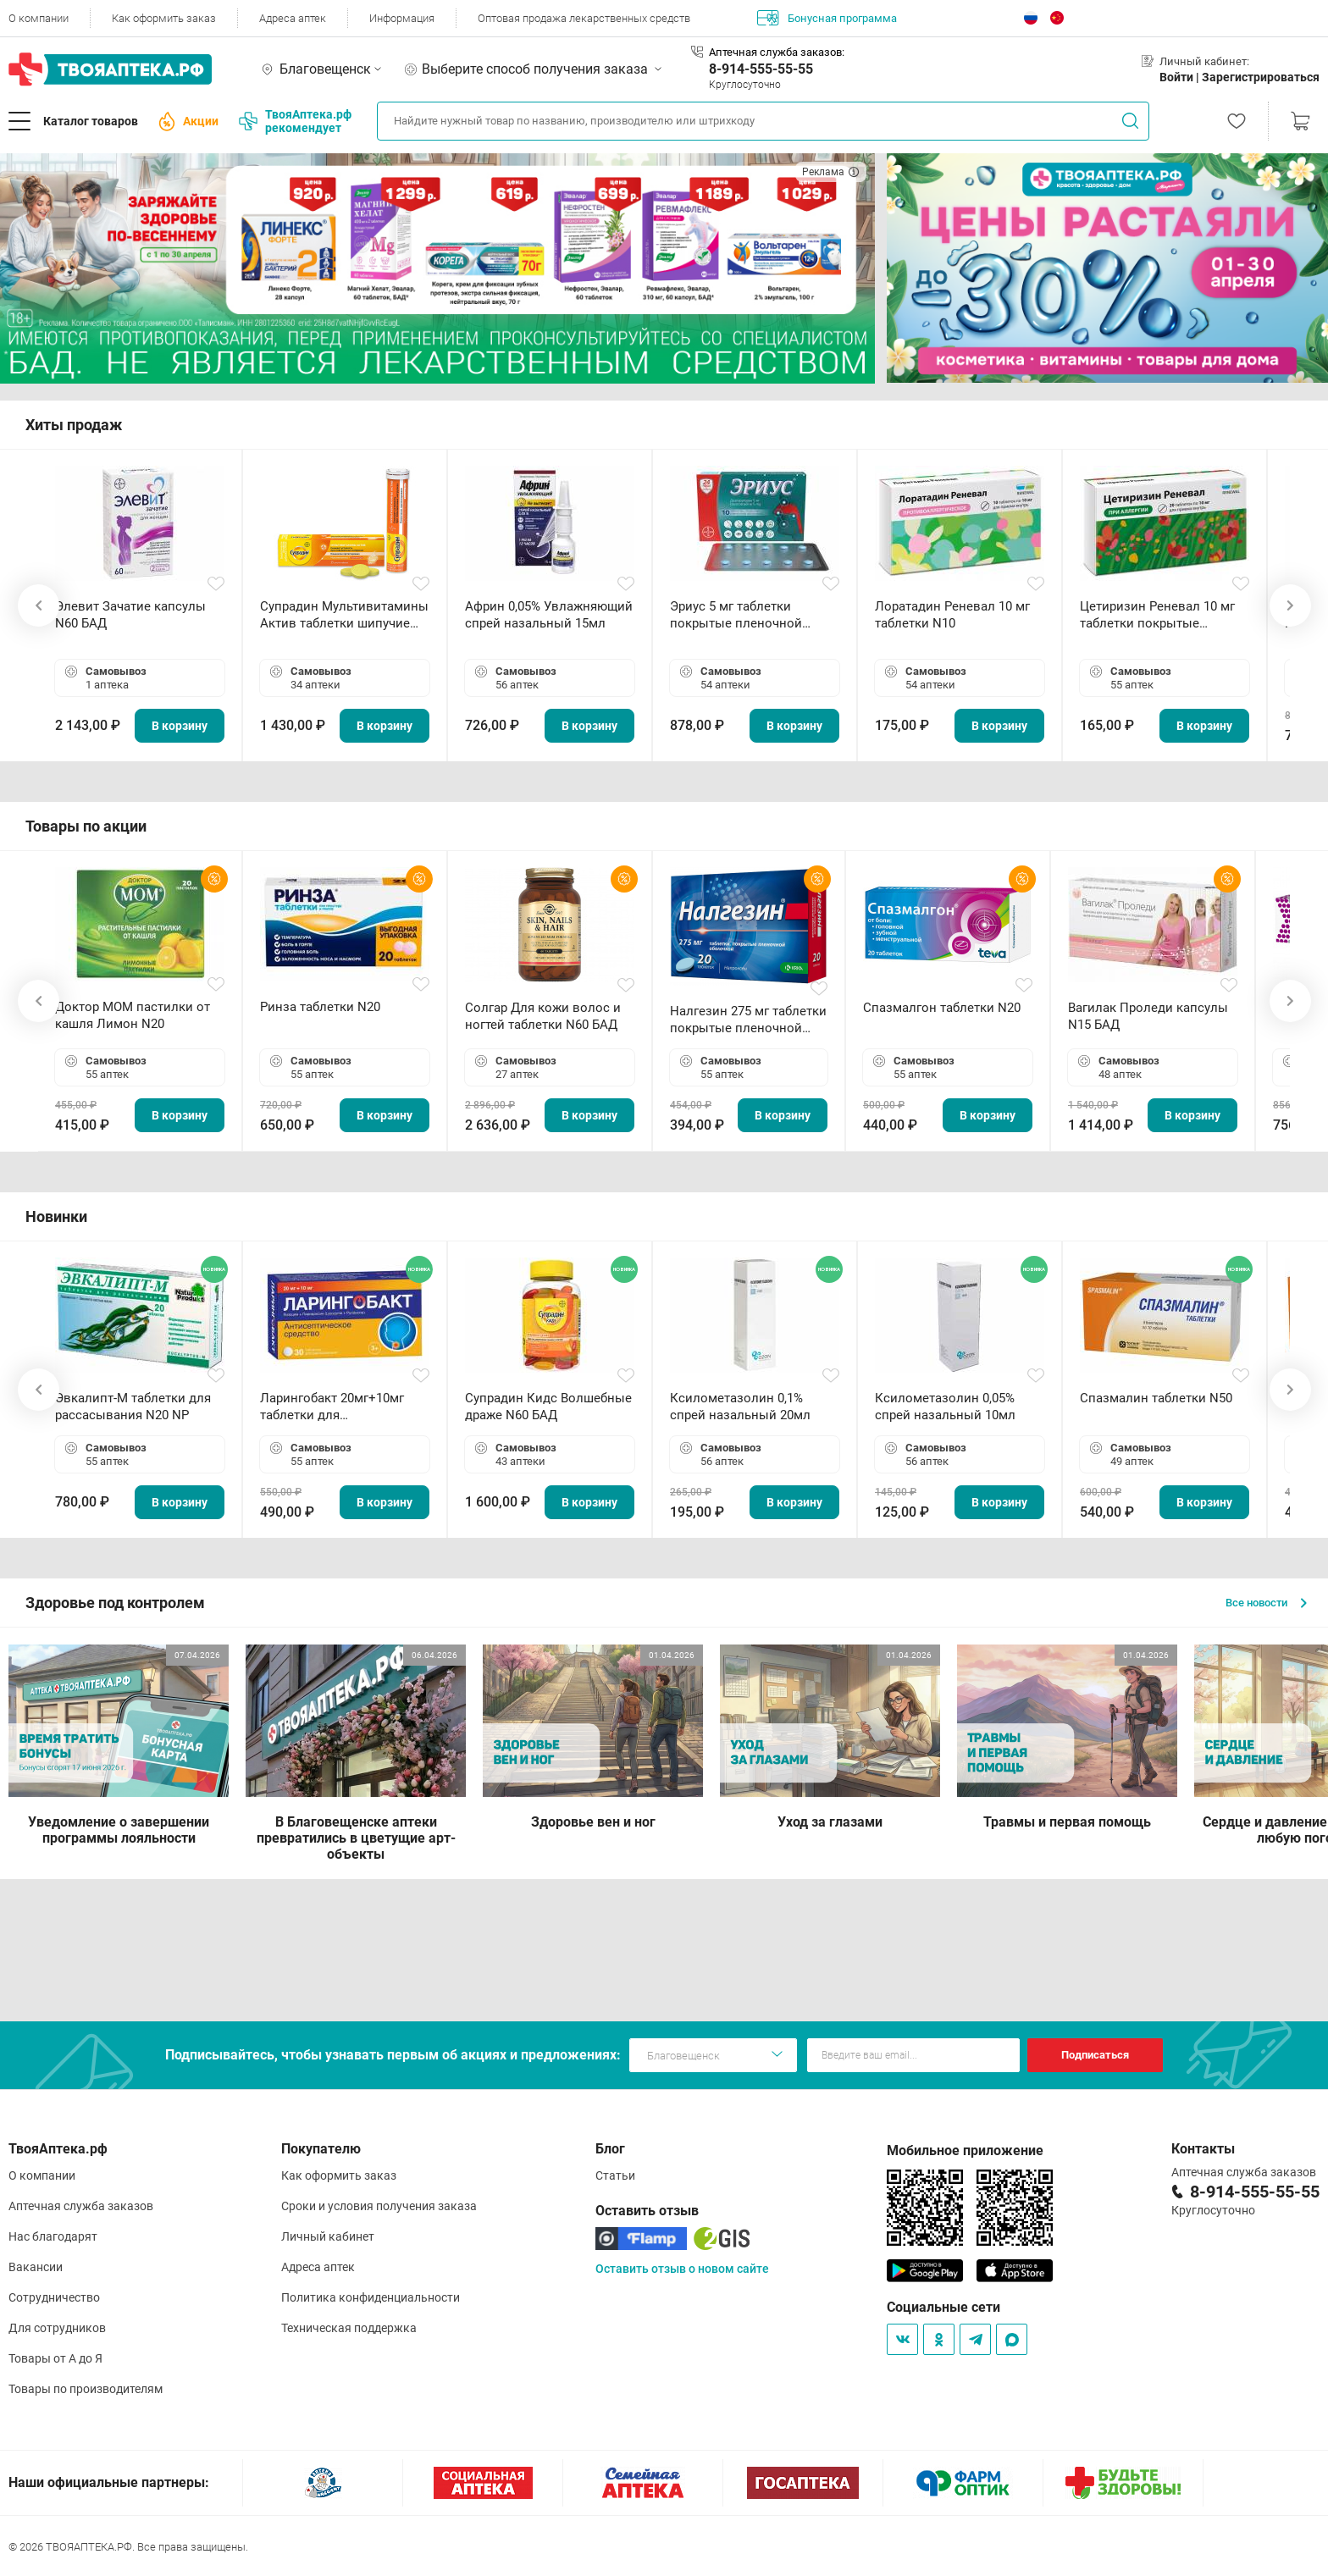 Image resolution: width=1328 pixels, height=2576 pixels. What do you see at coordinates (133, 1406) in the screenshot?
I see `Эвкалипт-М таблетки для рассасывания N20 NP` at bounding box center [133, 1406].